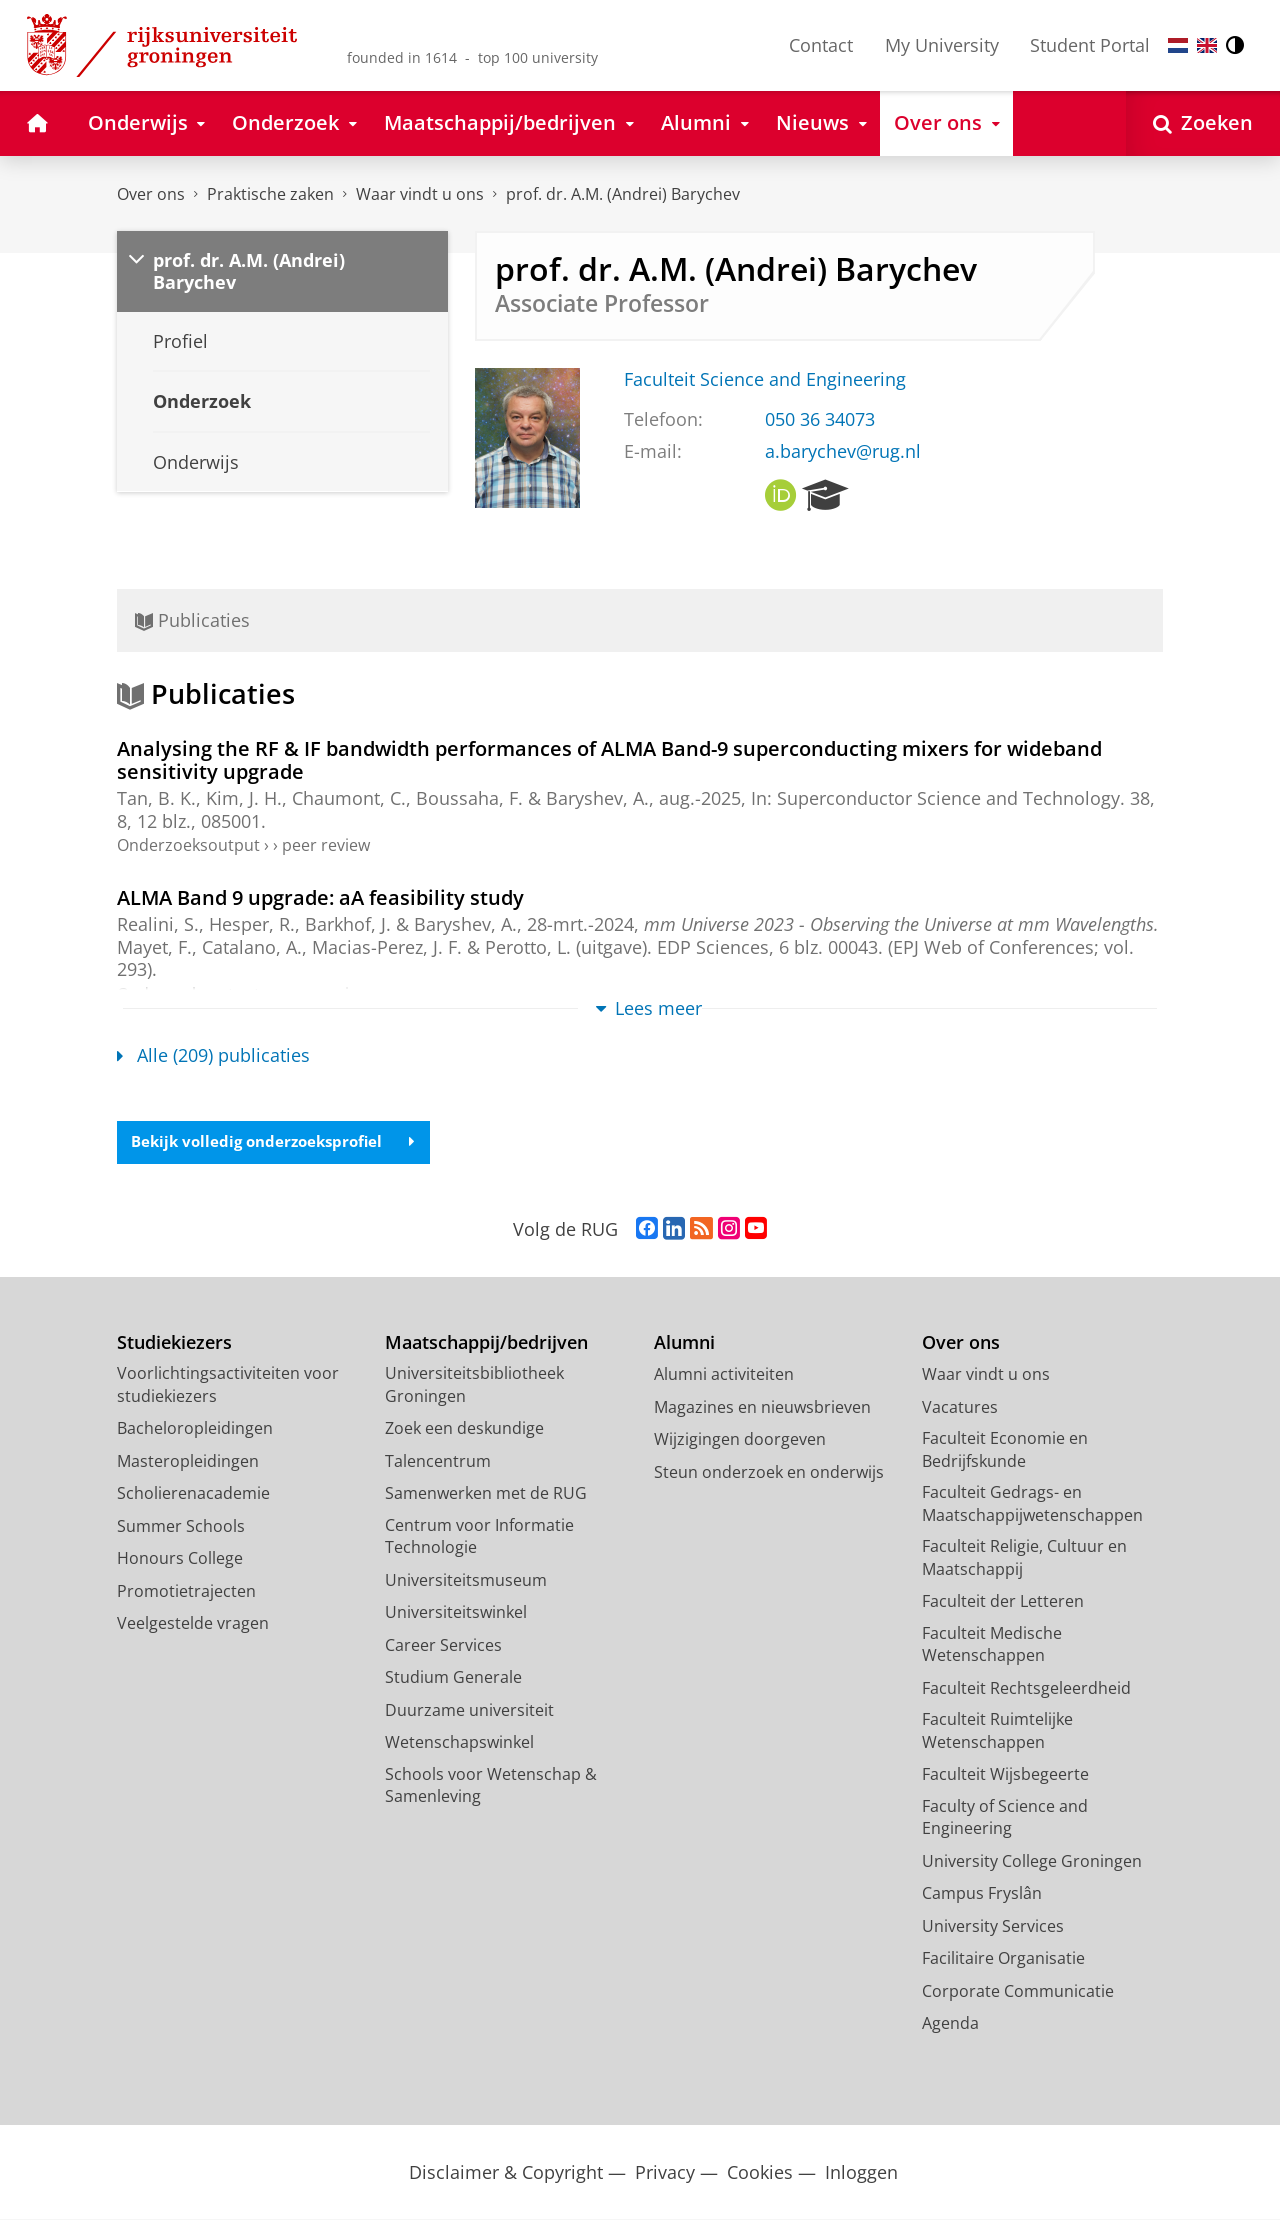 This screenshot has width=1280, height=2220. What do you see at coordinates (181, 1527) in the screenshot?
I see `Summer Schools` at bounding box center [181, 1527].